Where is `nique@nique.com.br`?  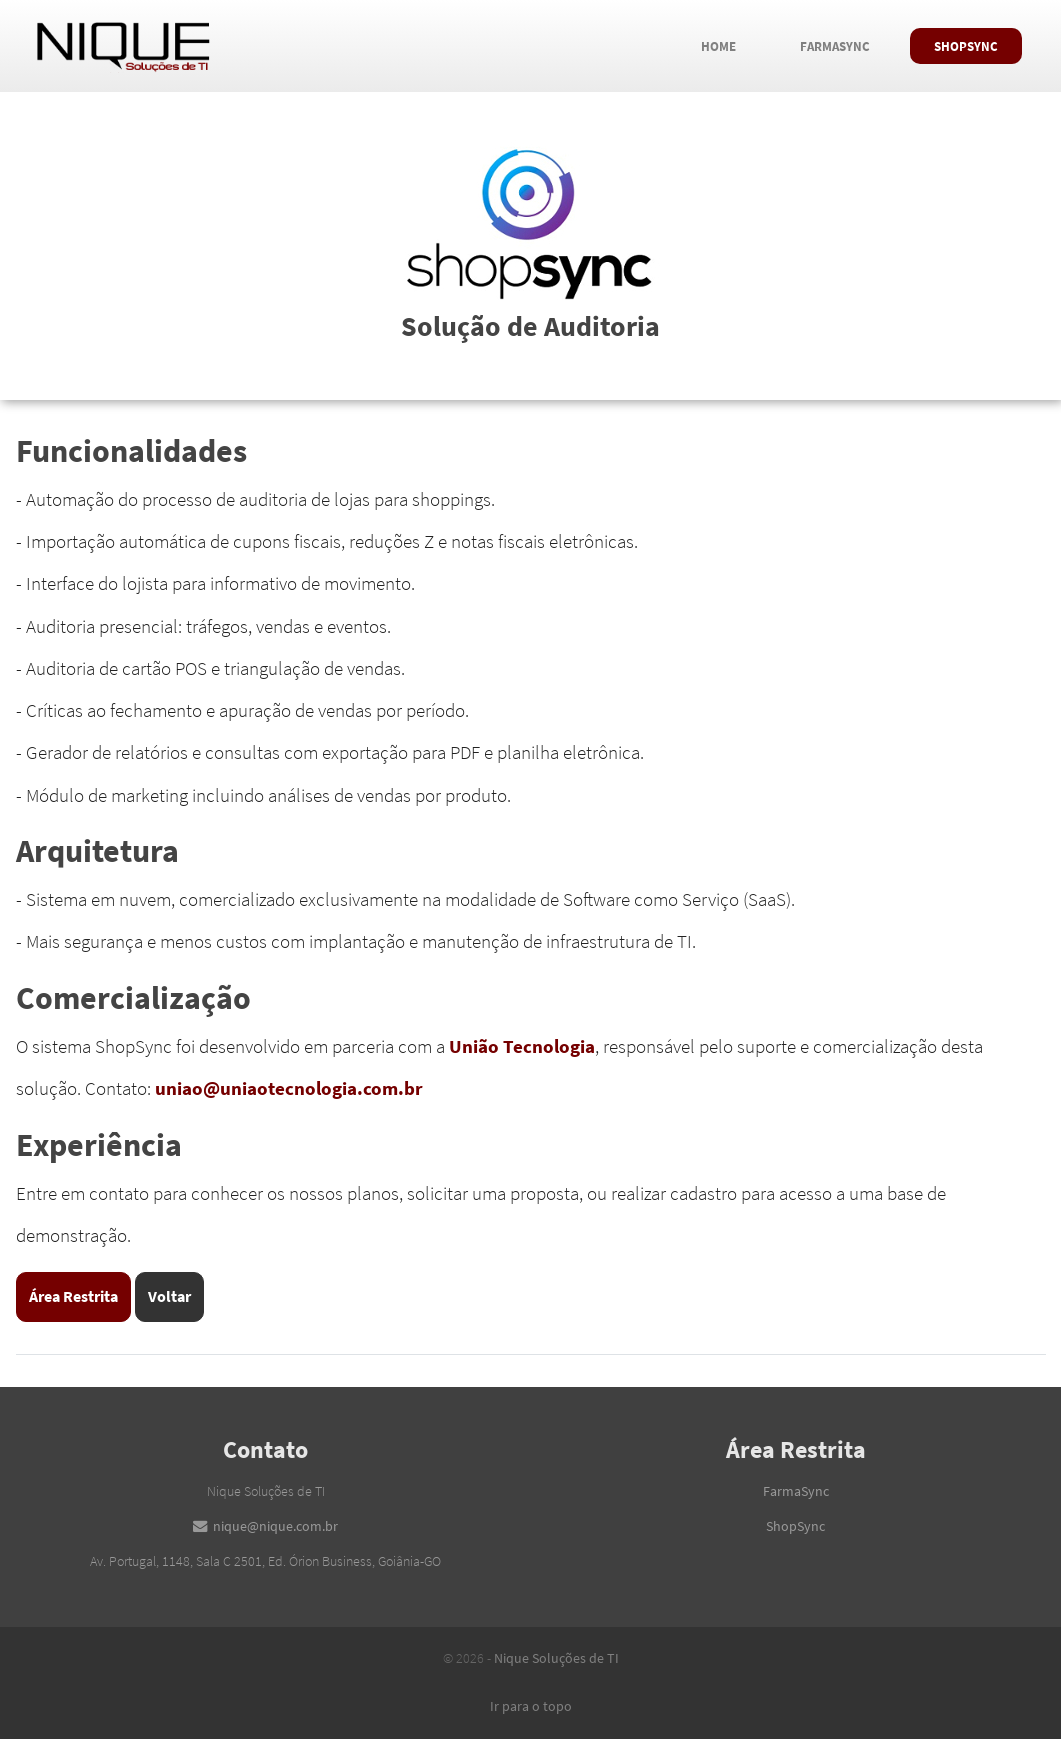 nique@nique.com.br is located at coordinates (275, 1526).